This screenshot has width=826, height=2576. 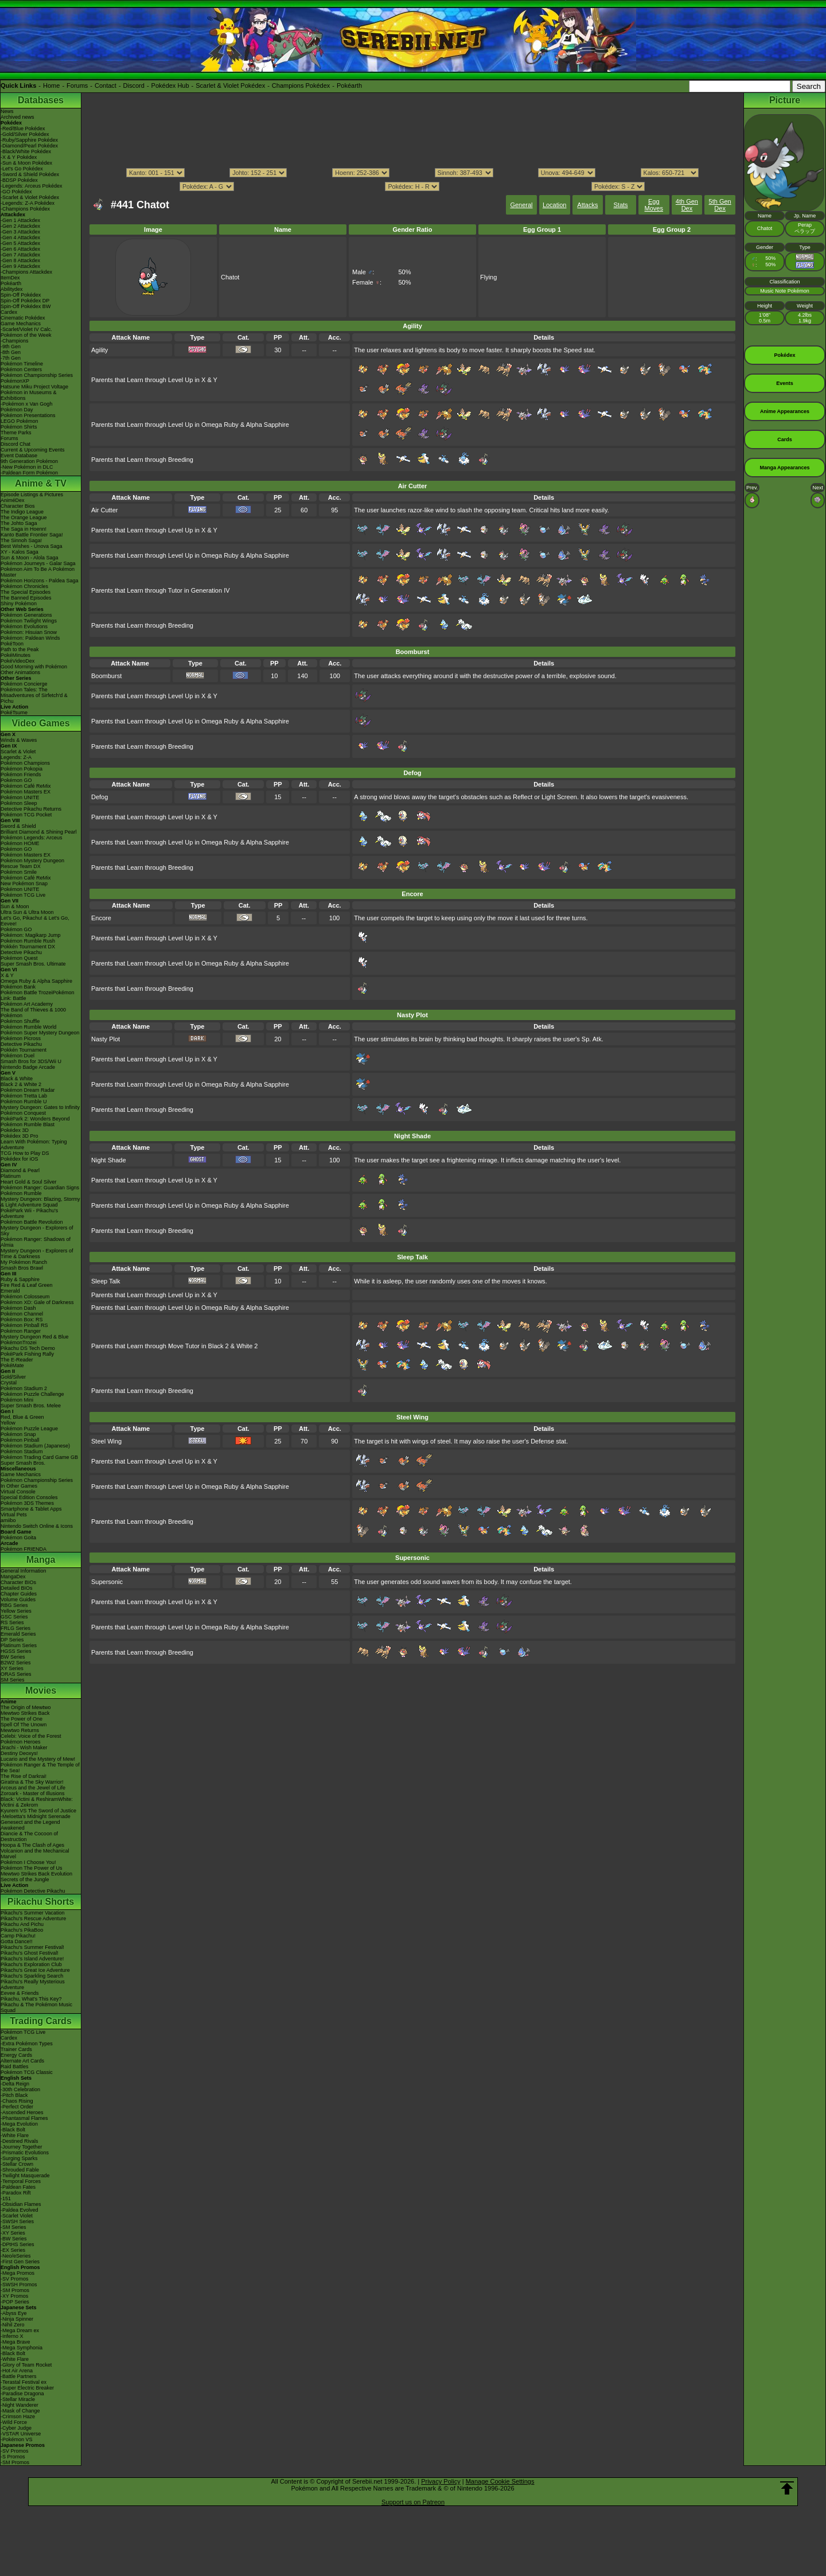 What do you see at coordinates (22, 1268) in the screenshot?
I see `Smash Bros Brawl` at bounding box center [22, 1268].